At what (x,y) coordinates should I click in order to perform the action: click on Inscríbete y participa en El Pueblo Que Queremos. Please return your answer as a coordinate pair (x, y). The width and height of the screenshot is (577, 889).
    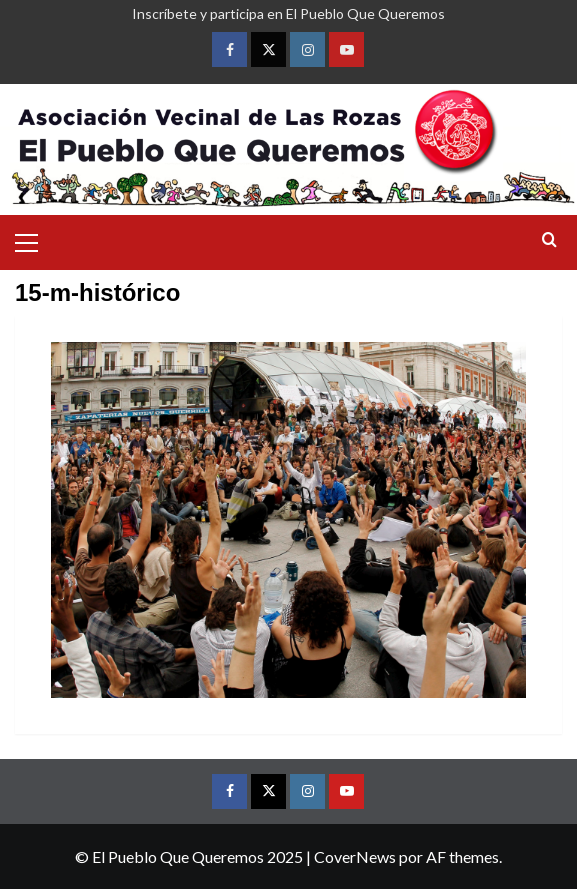
    Looking at the image, I should click on (288, 13).